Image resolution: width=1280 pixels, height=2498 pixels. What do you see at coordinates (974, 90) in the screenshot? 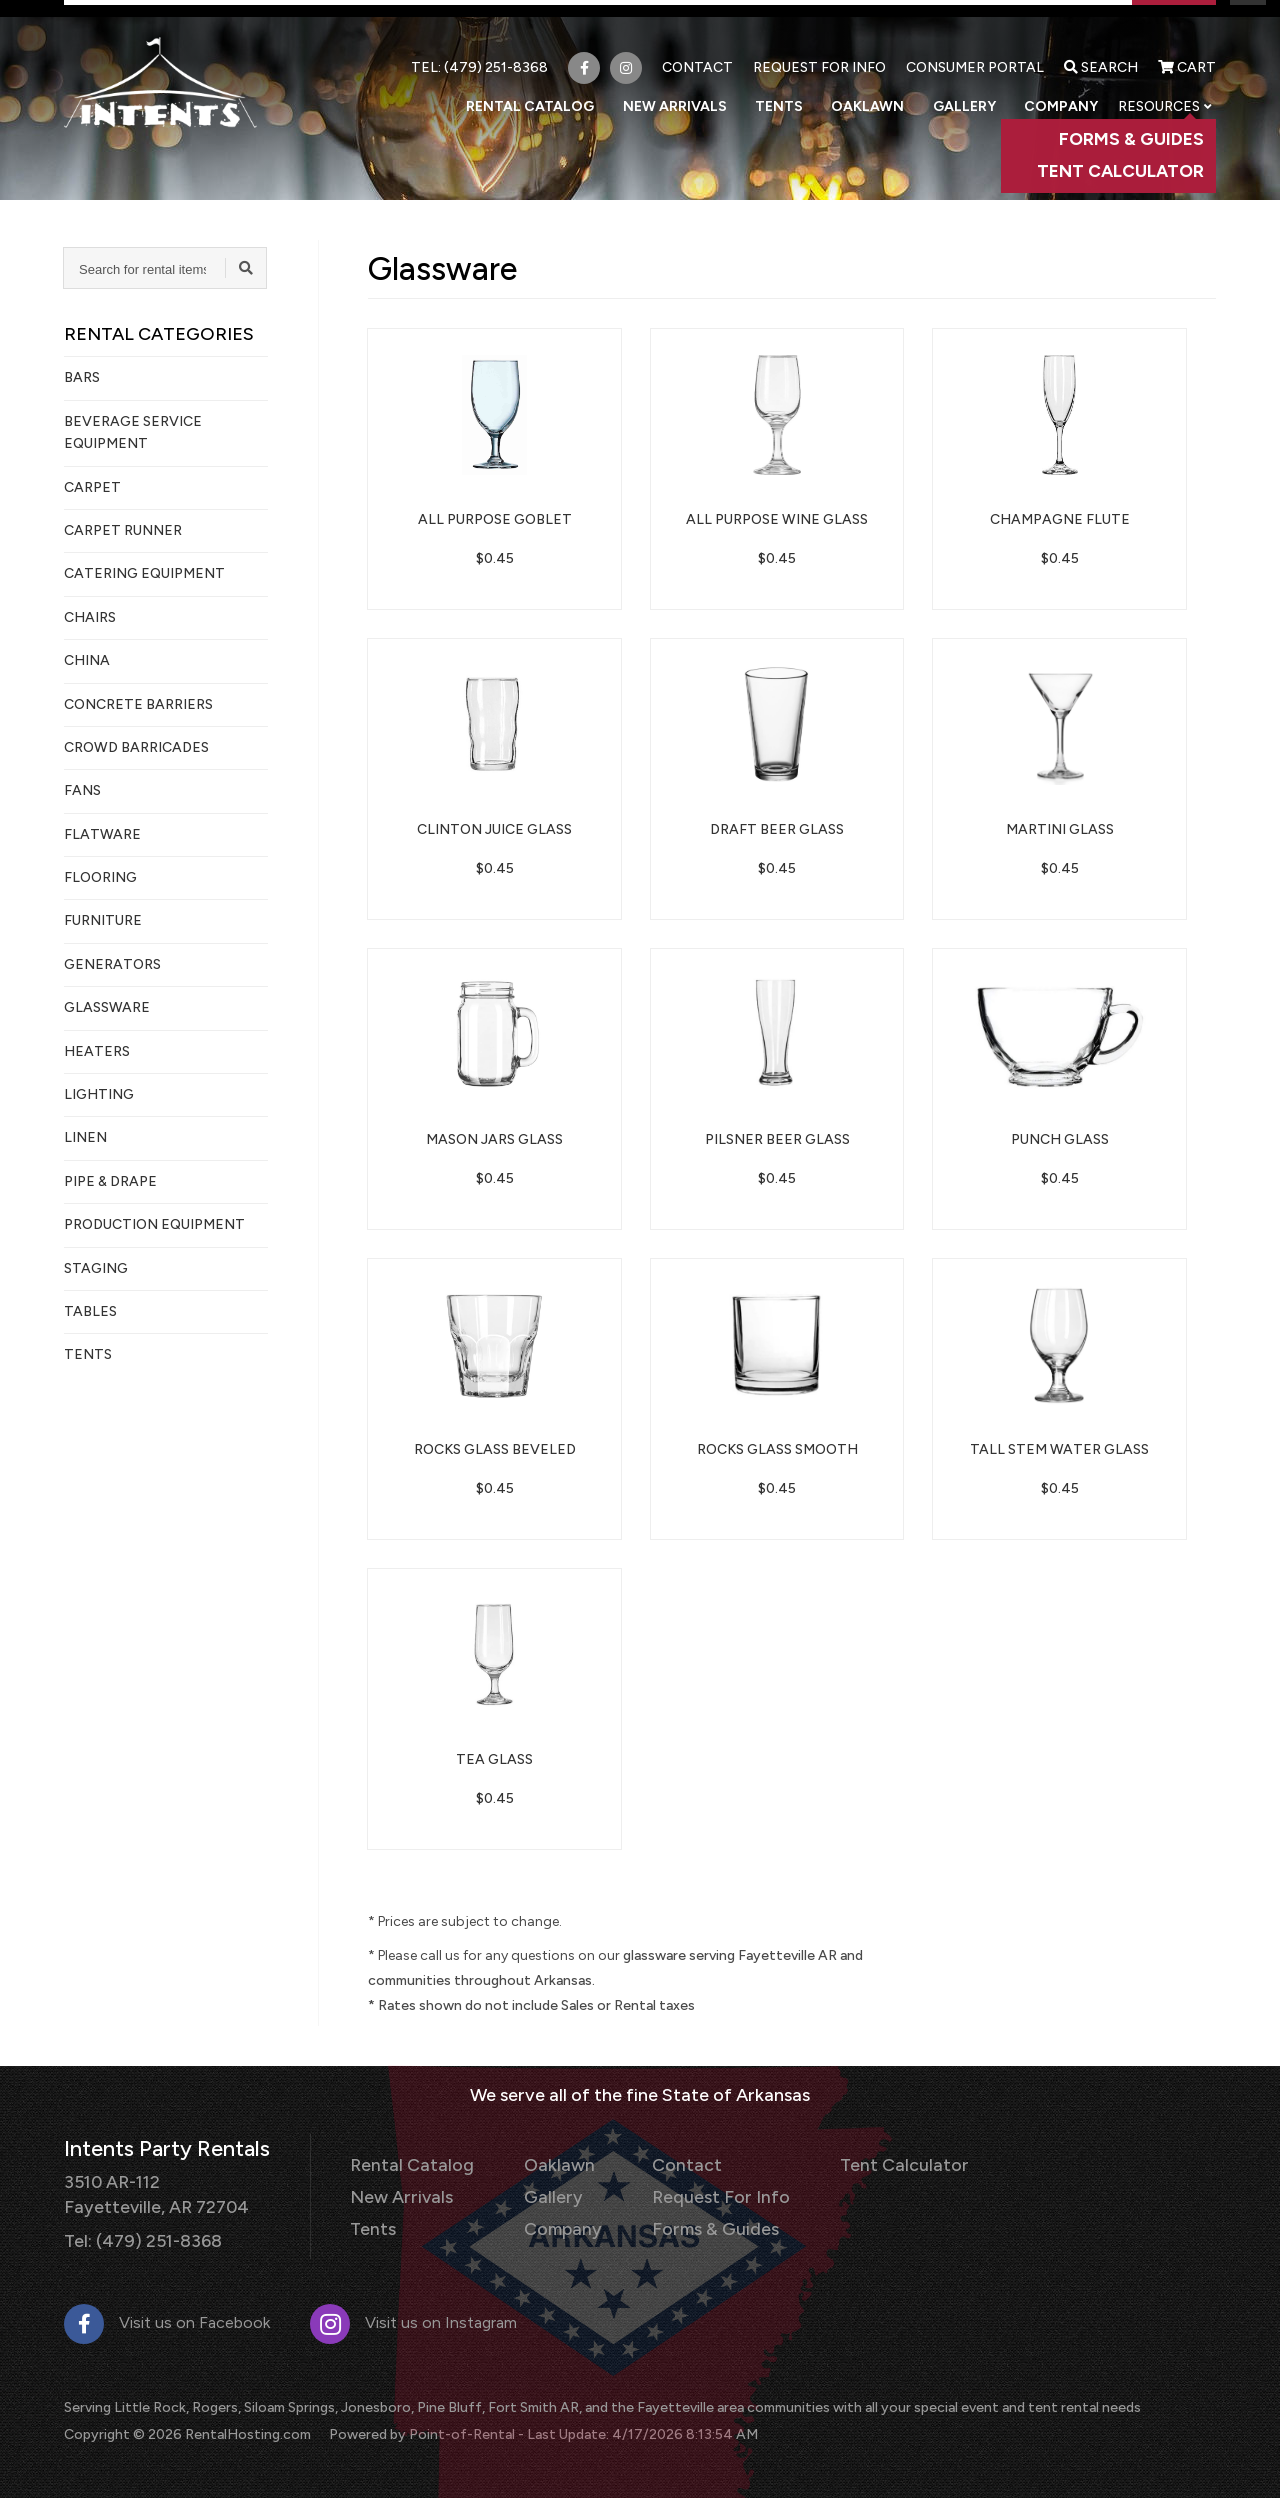
I see `Gallery` at bounding box center [974, 90].